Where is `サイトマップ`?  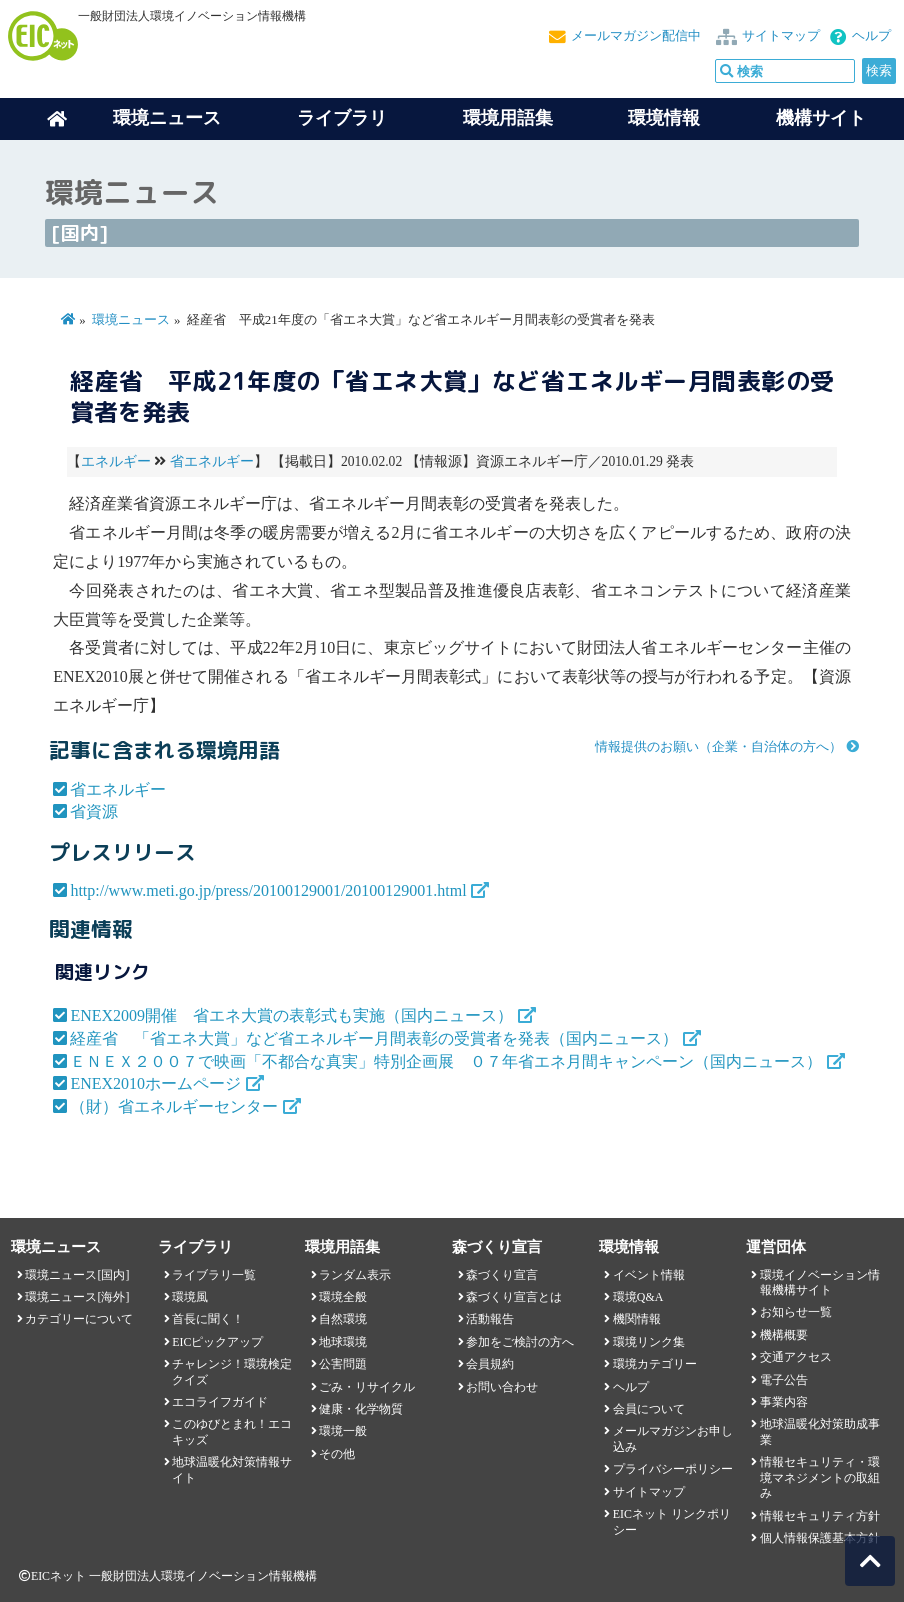
サイトマップ is located at coordinates (781, 36).